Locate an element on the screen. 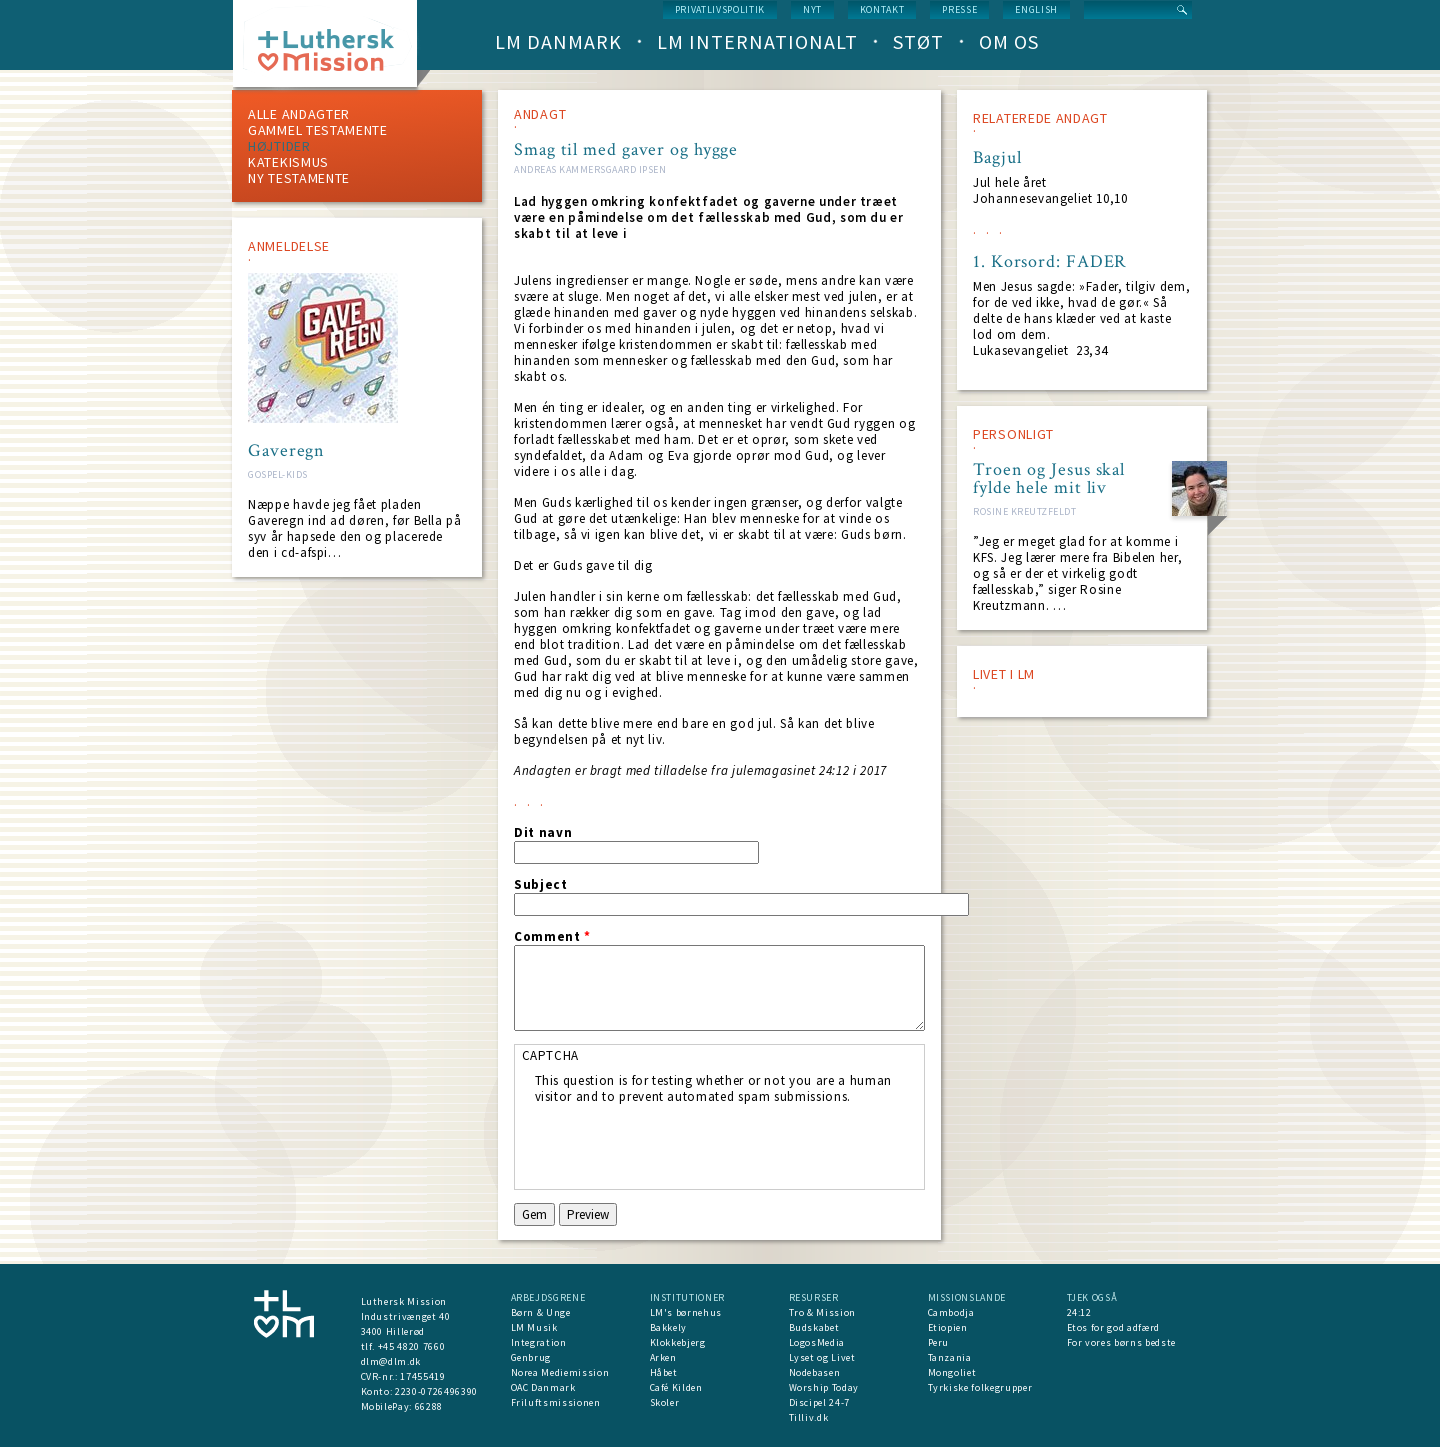 This screenshot has width=1440, height=1447. 66288 is located at coordinates (429, 1406).